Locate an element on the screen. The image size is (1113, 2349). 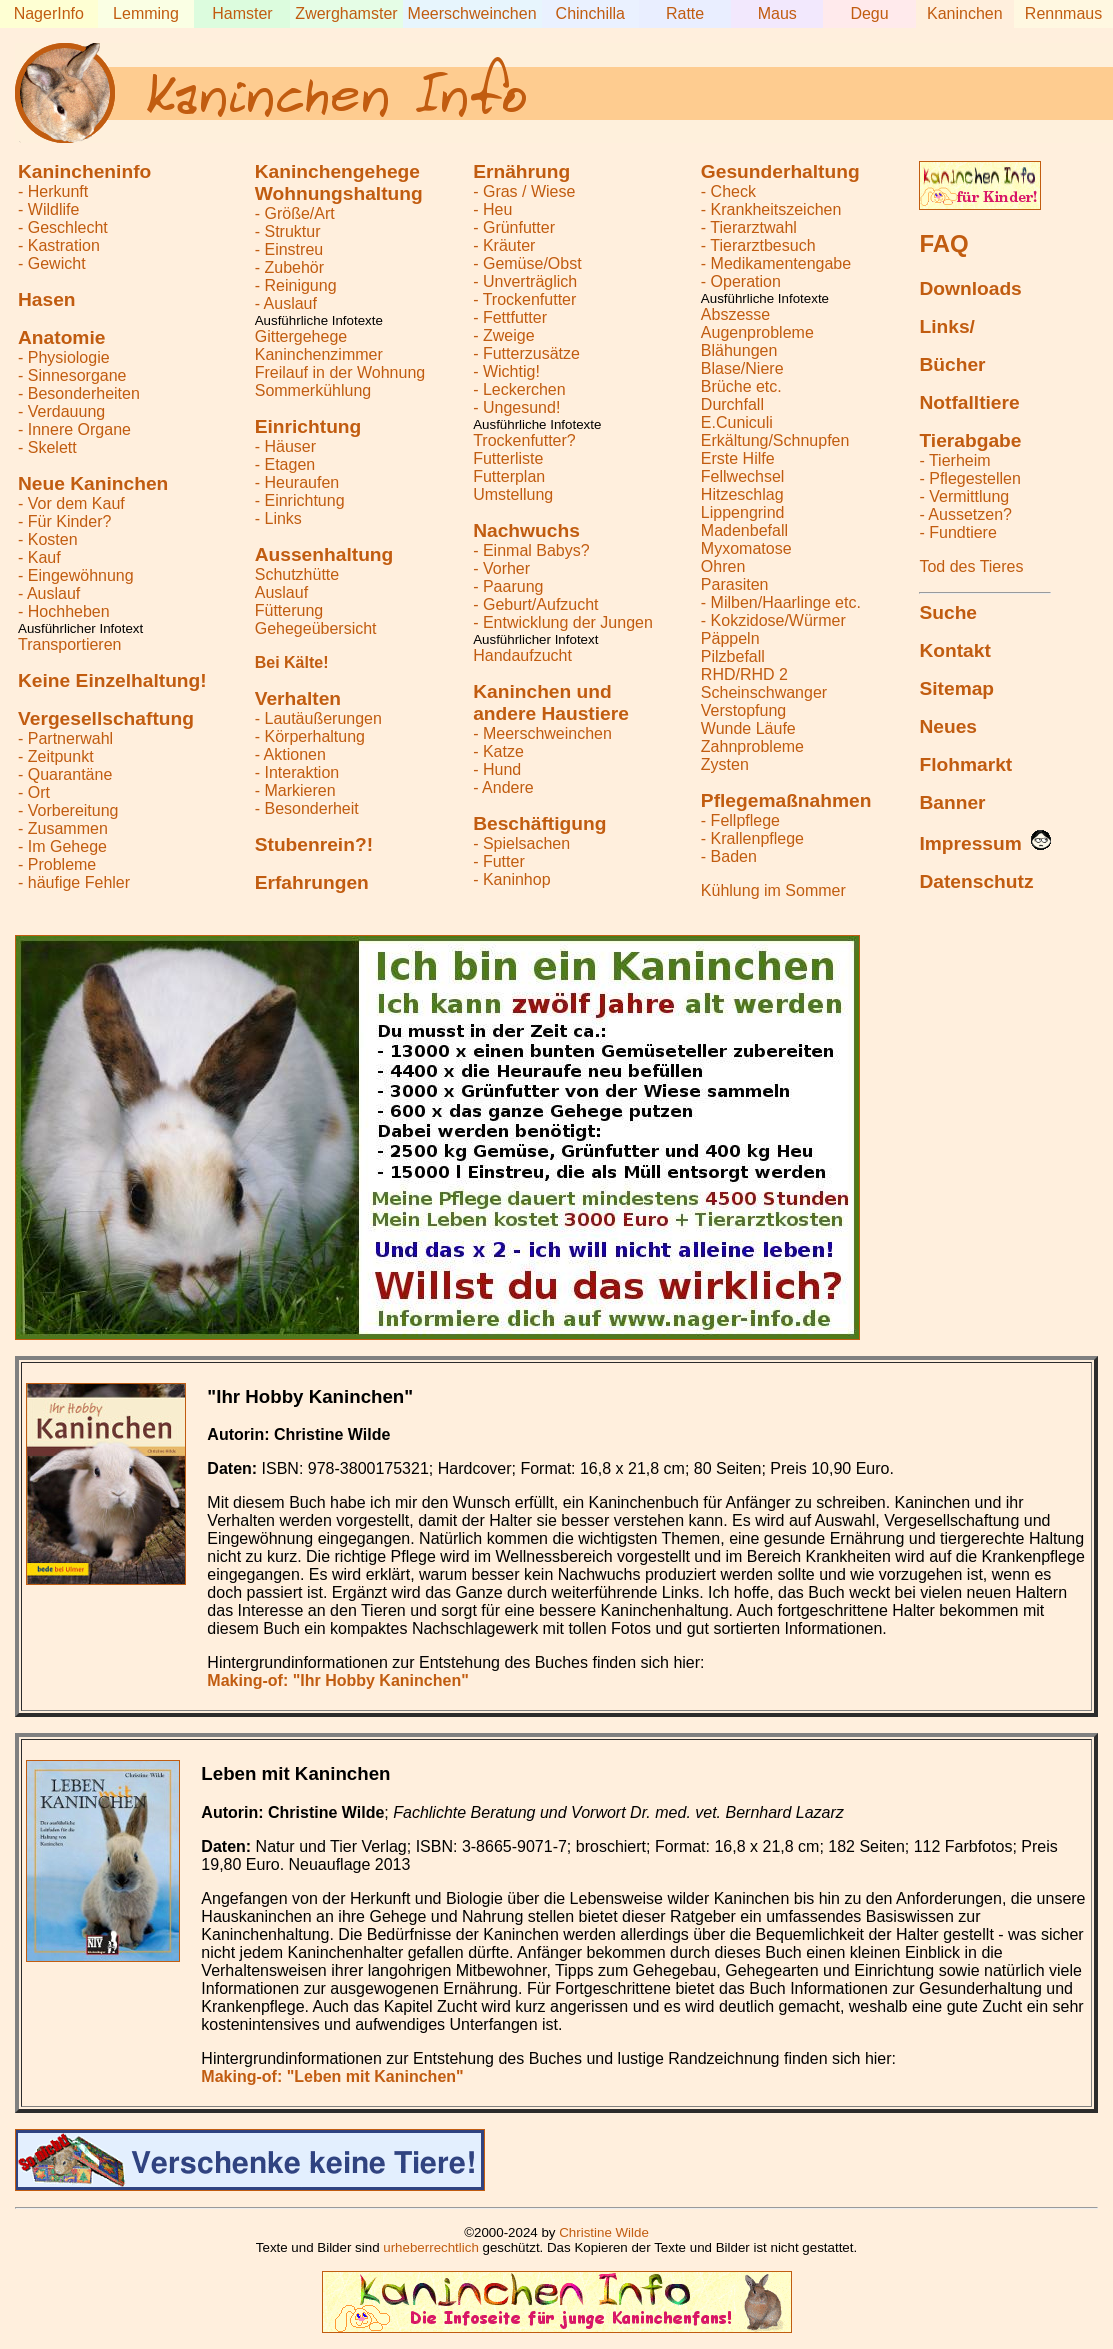
Hamster is located at coordinates (242, 13).